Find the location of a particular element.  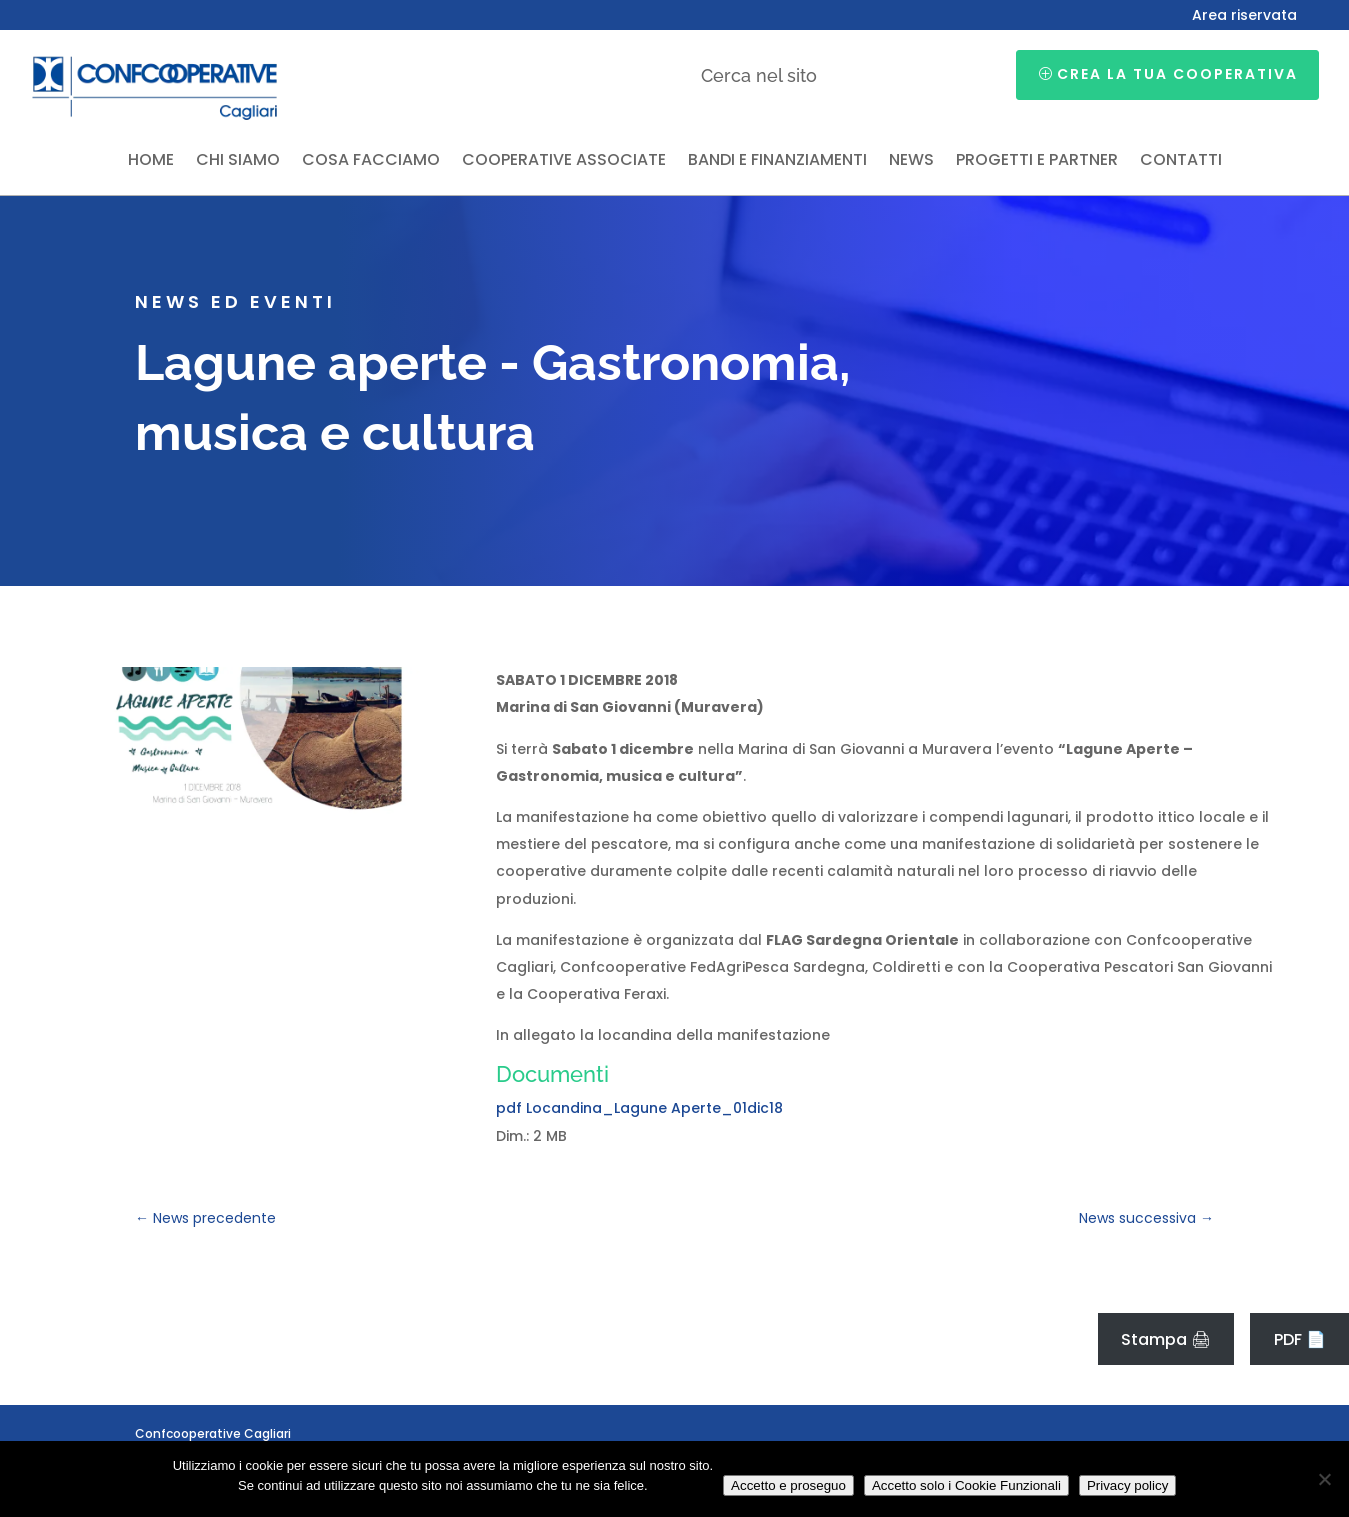

Contatti is located at coordinates (1181, 162).